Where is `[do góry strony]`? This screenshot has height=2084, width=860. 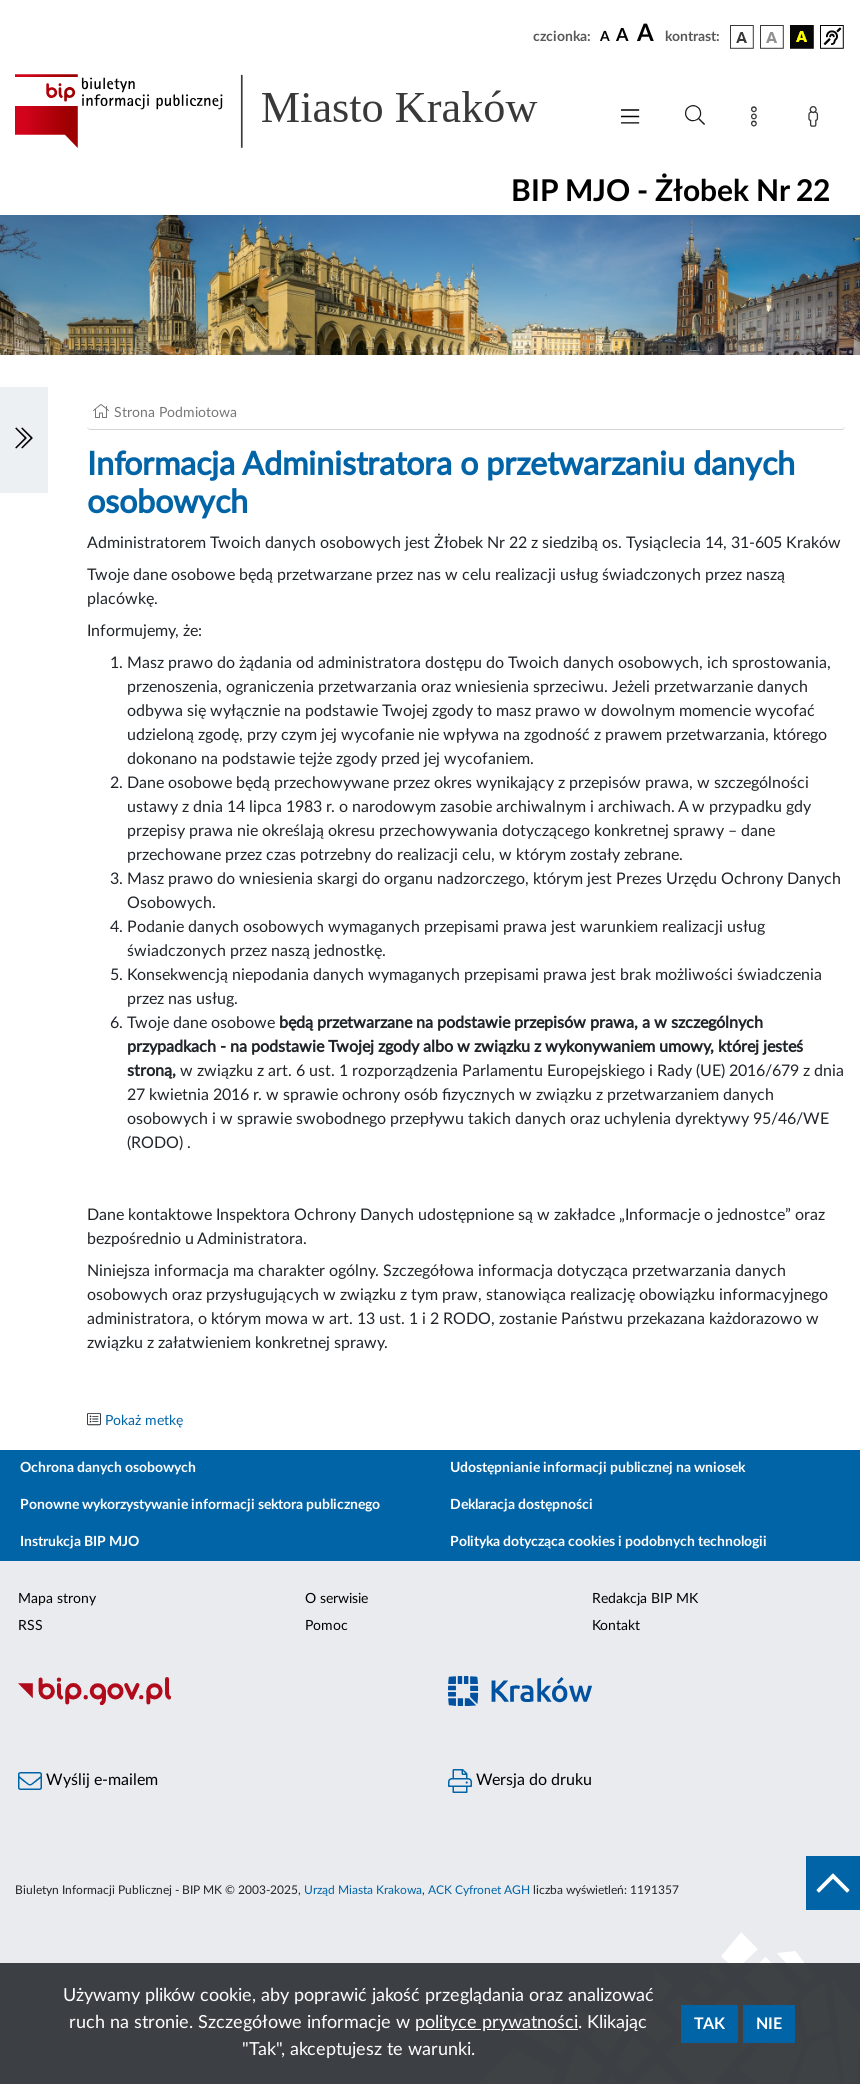 [do góry strony] is located at coordinates (833, 1883).